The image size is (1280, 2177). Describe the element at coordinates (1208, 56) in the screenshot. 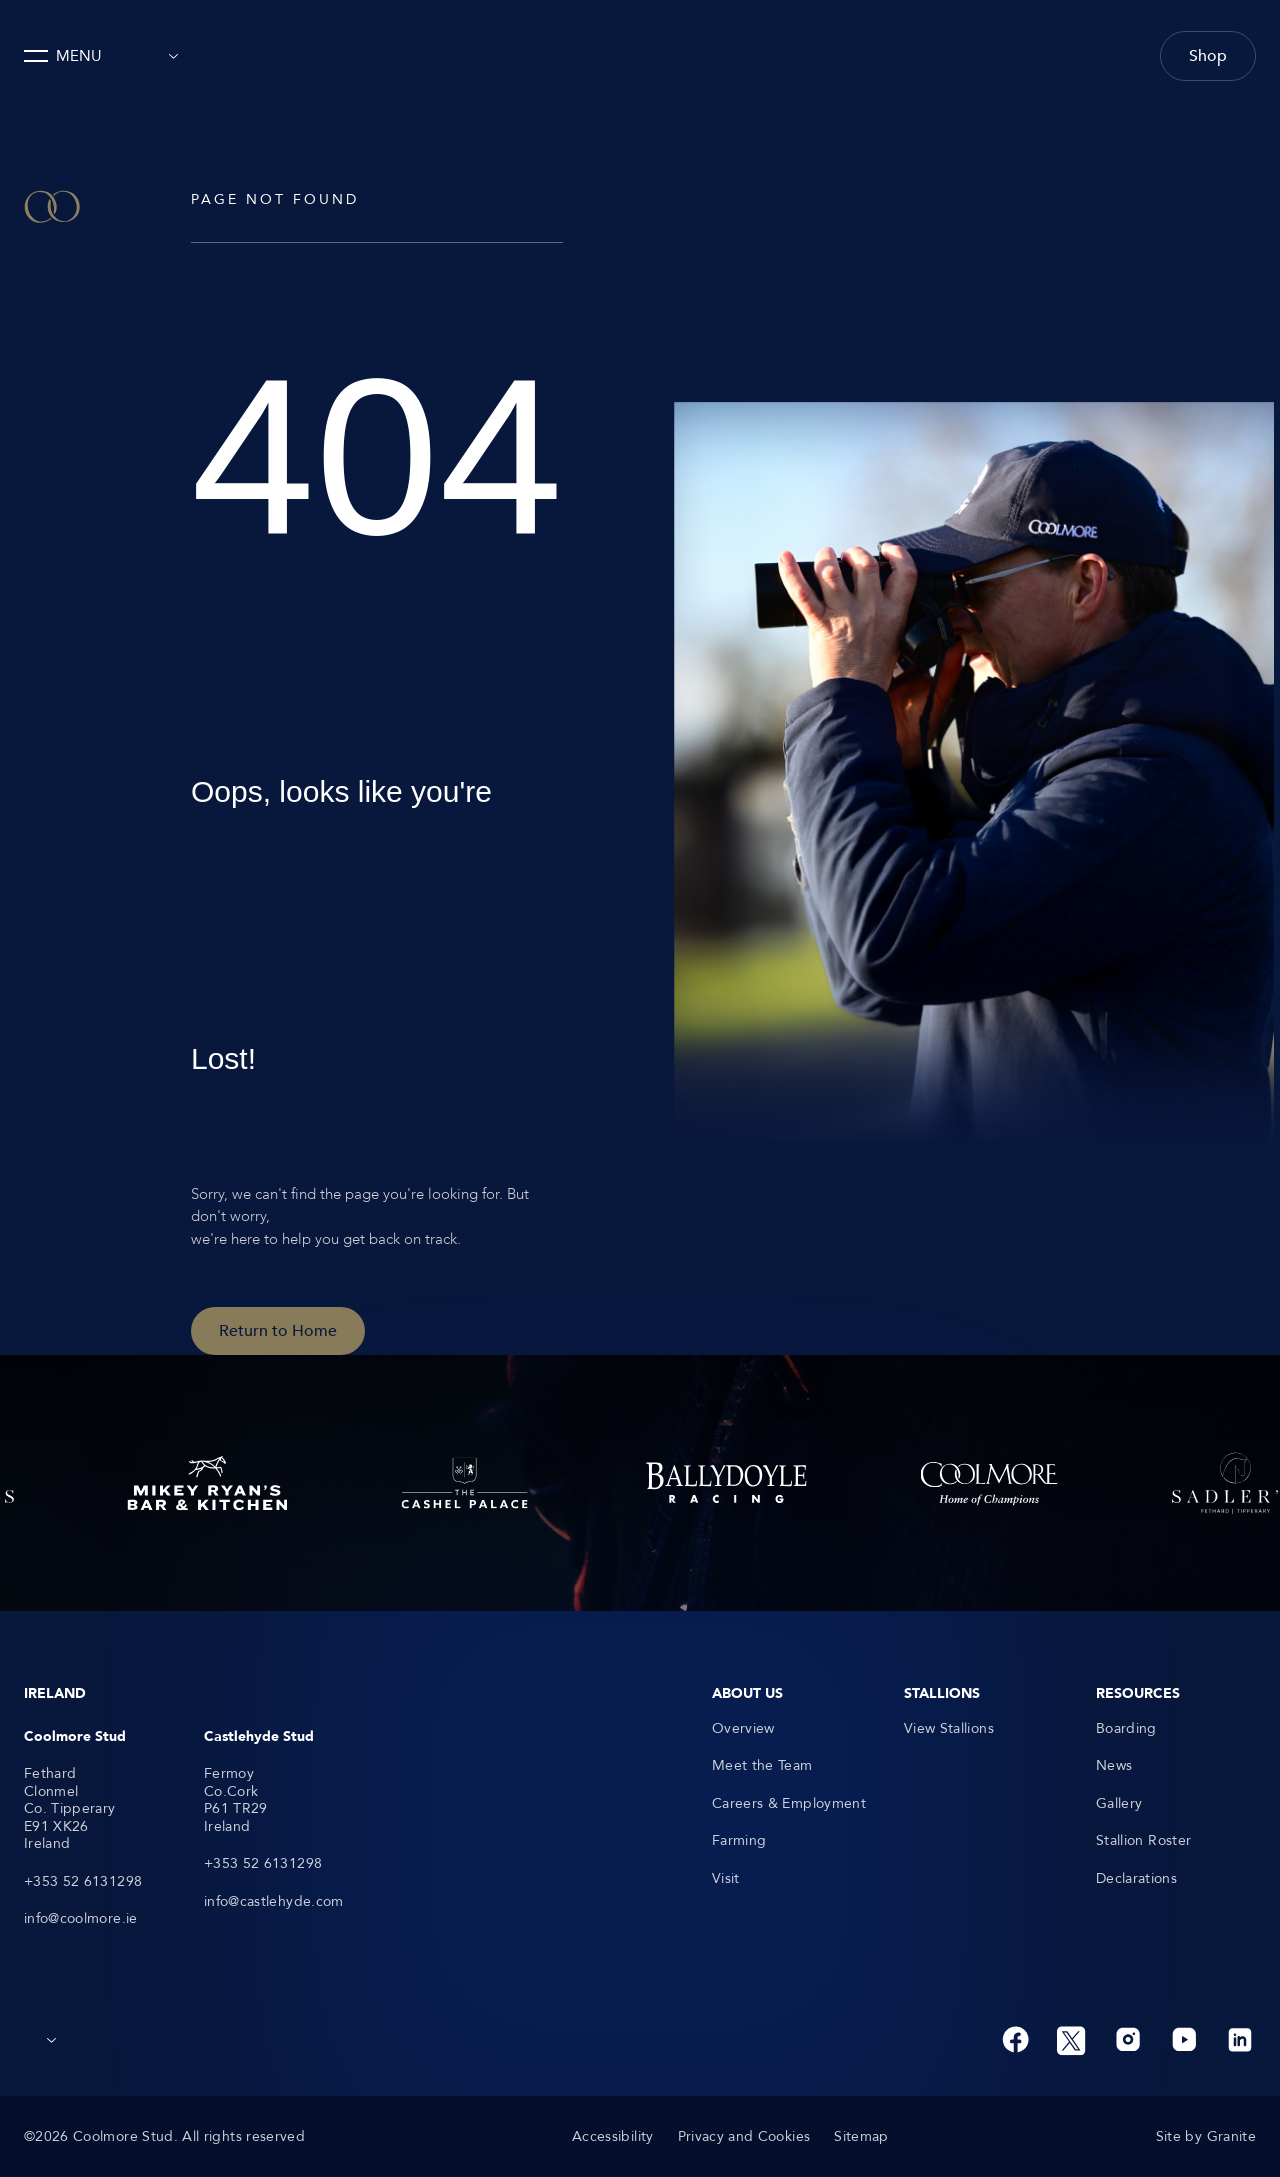

I see `Shop` at that location.